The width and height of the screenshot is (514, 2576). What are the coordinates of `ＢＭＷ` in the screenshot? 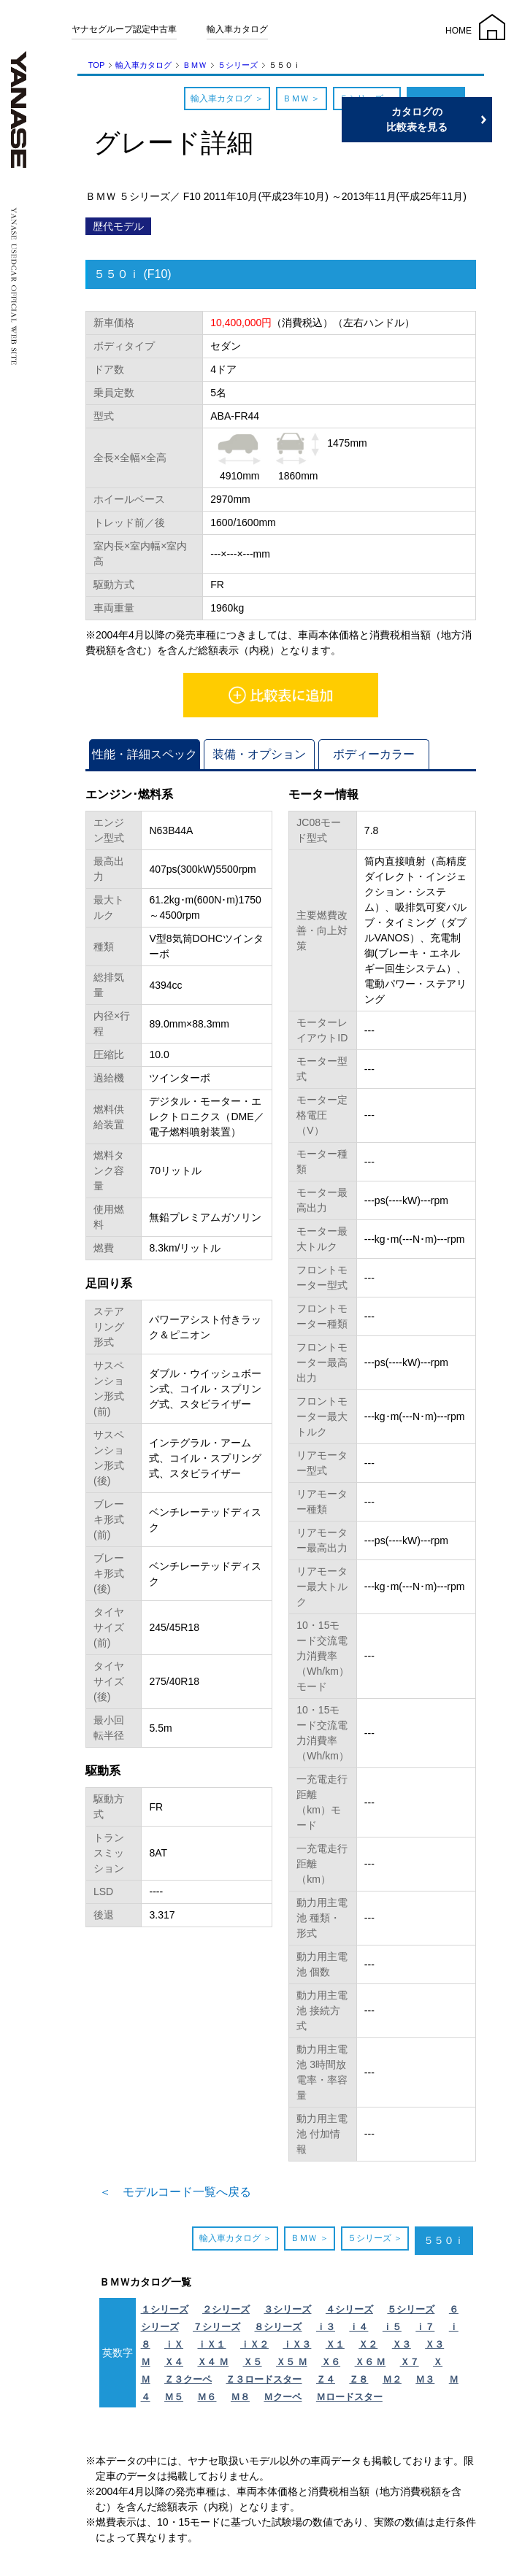 It's located at (195, 65).